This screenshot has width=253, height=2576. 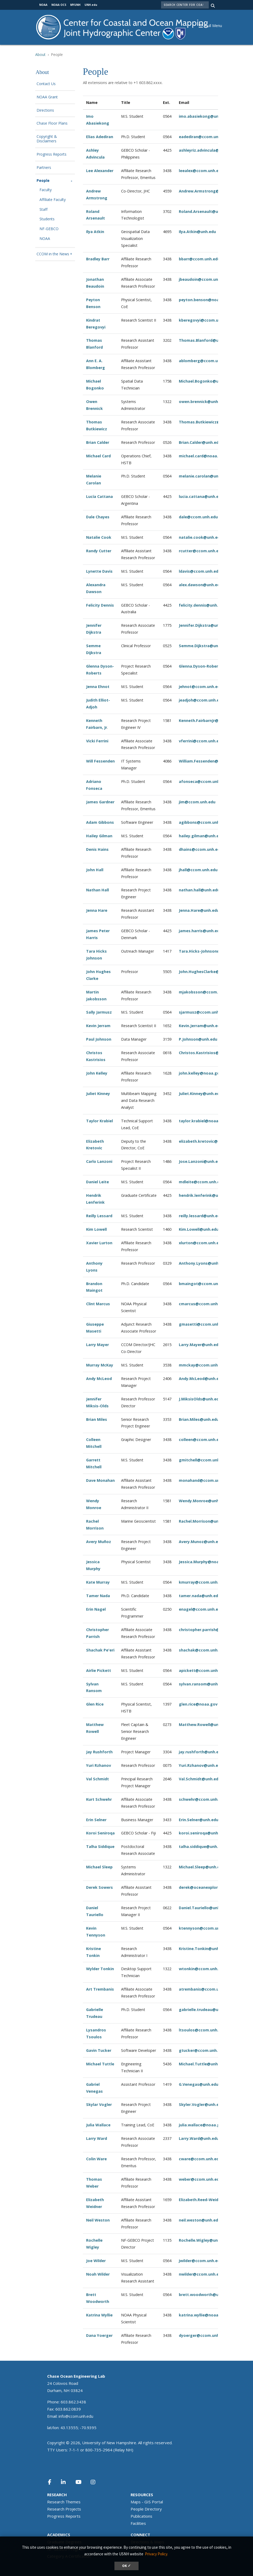 What do you see at coordinates (216, 1629) in the screenshot?
I see `christopher.parrish@oregonstate.edu` at bounding box center [216, 1629].